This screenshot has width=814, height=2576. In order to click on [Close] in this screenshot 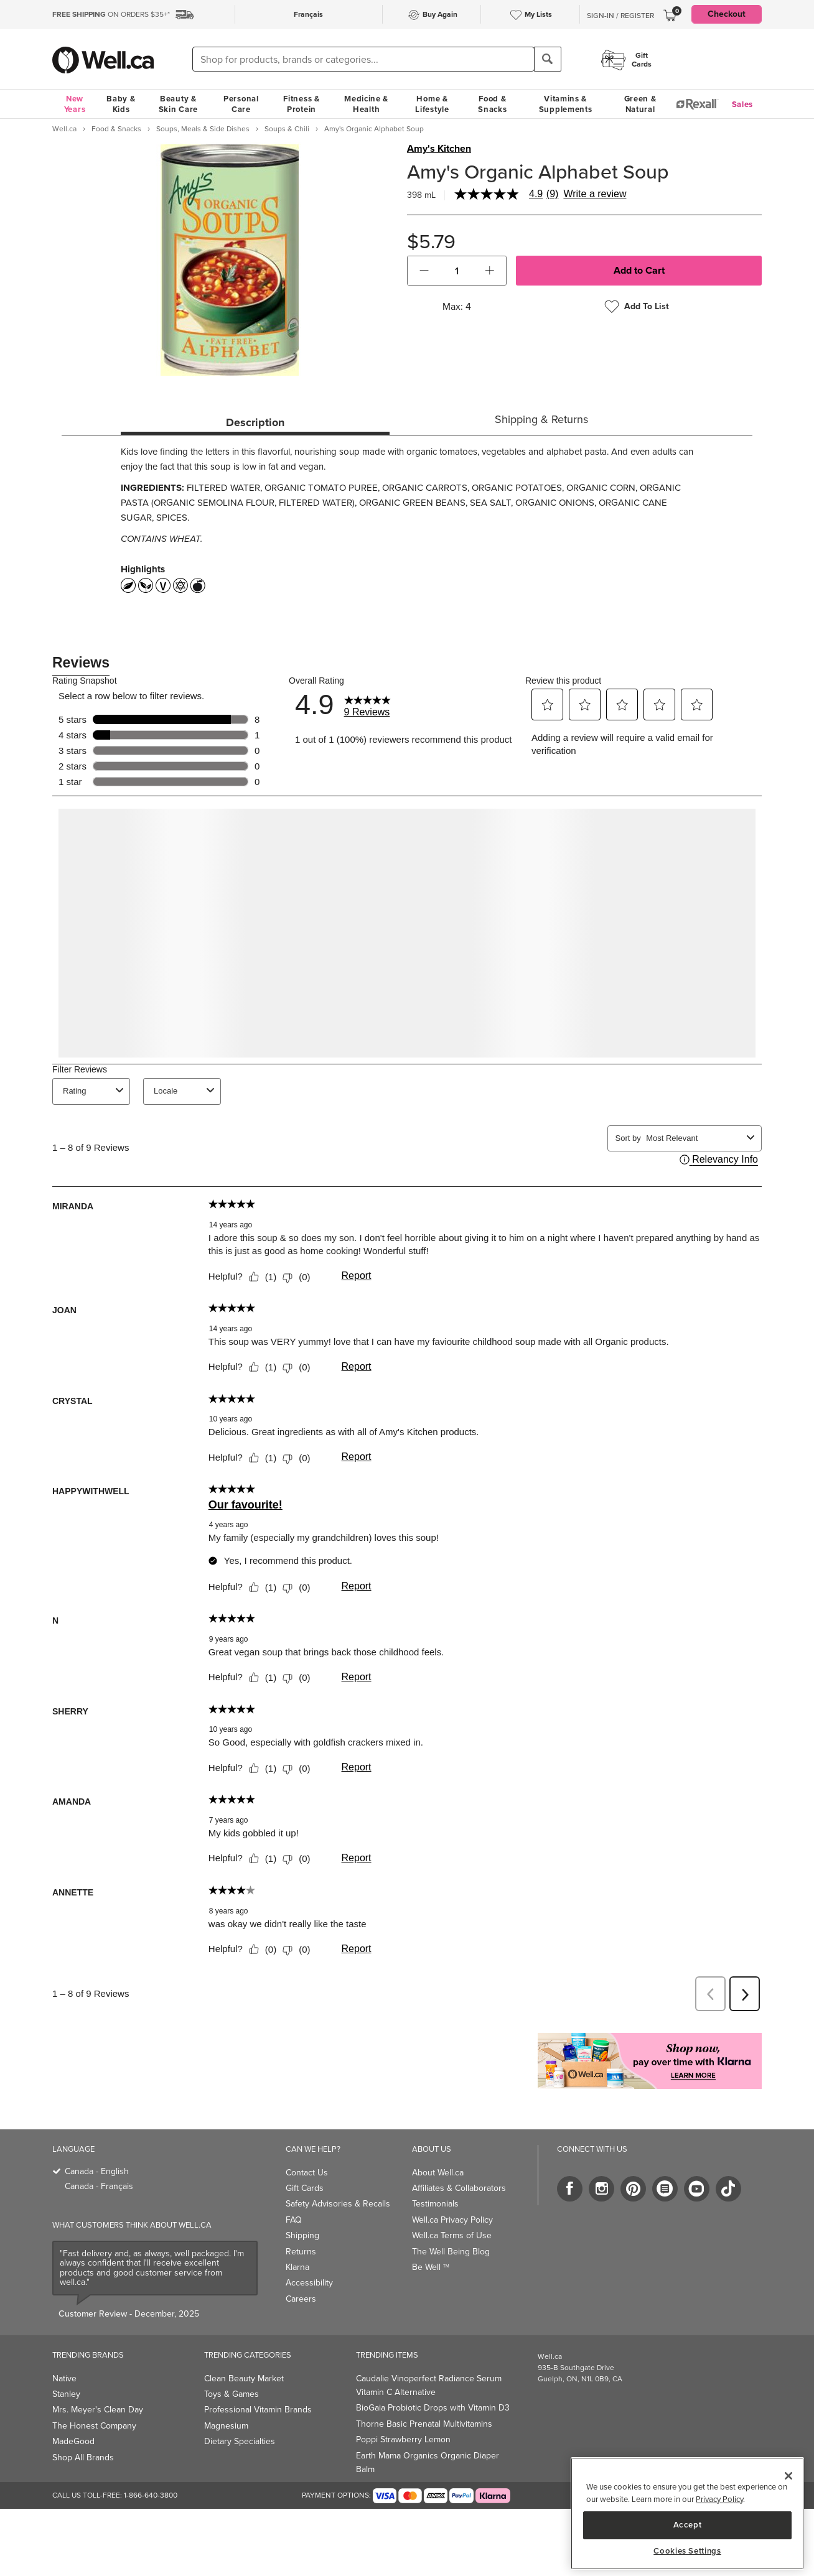, I will do `click(788, 2476)`.